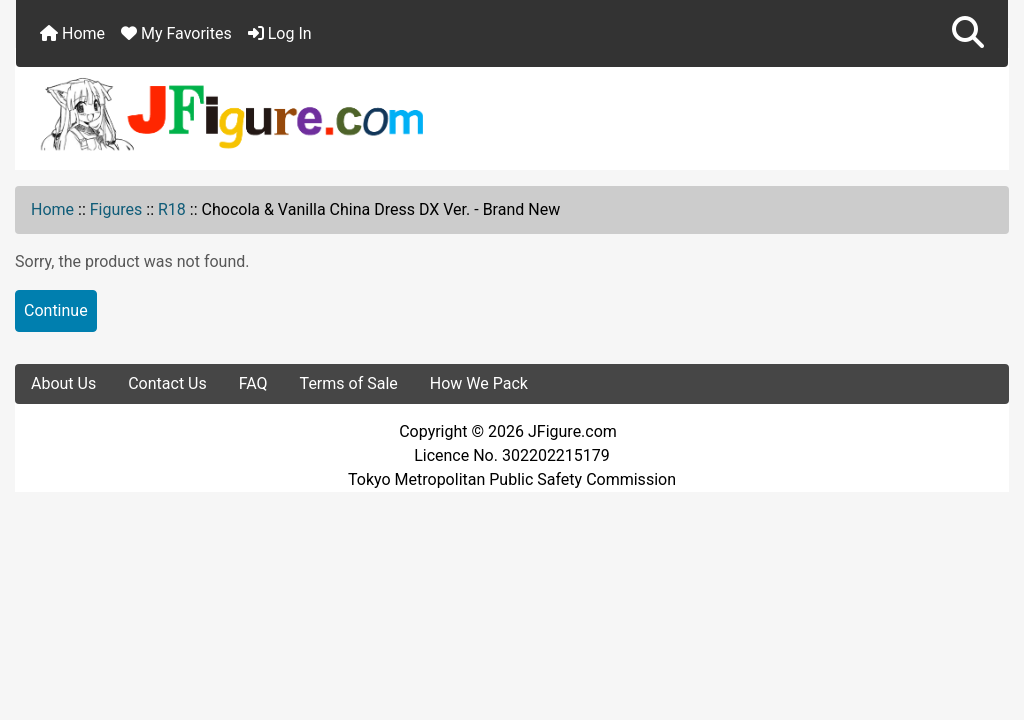 This screenshot has height=720, width=1024. What do you see at coordinates (172, 209) in the screenshot?
I see `R18` at bounding box center [172, 209].